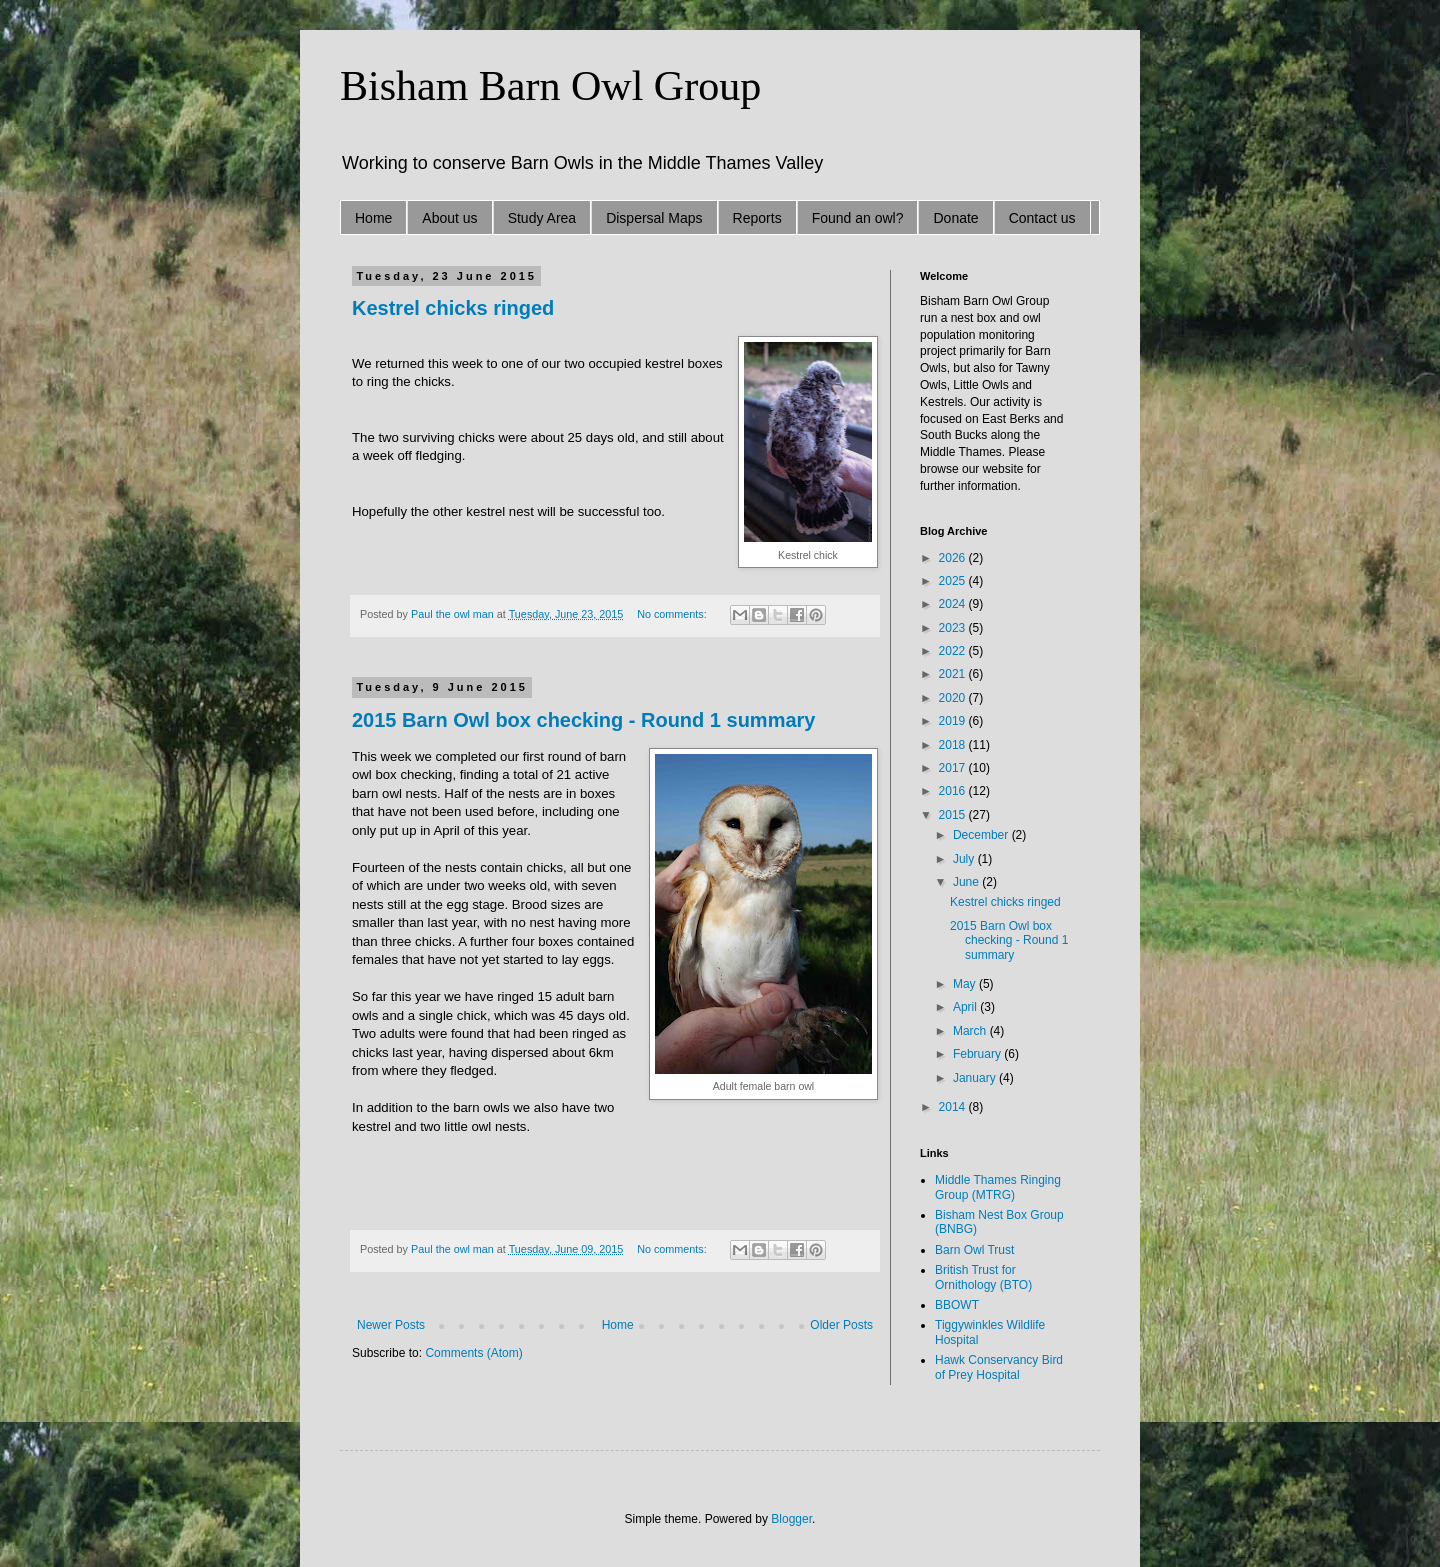  What do you see at coordinates (976, 1078) in the screenshot?
I see `January` at bounding box center [976, 1078].